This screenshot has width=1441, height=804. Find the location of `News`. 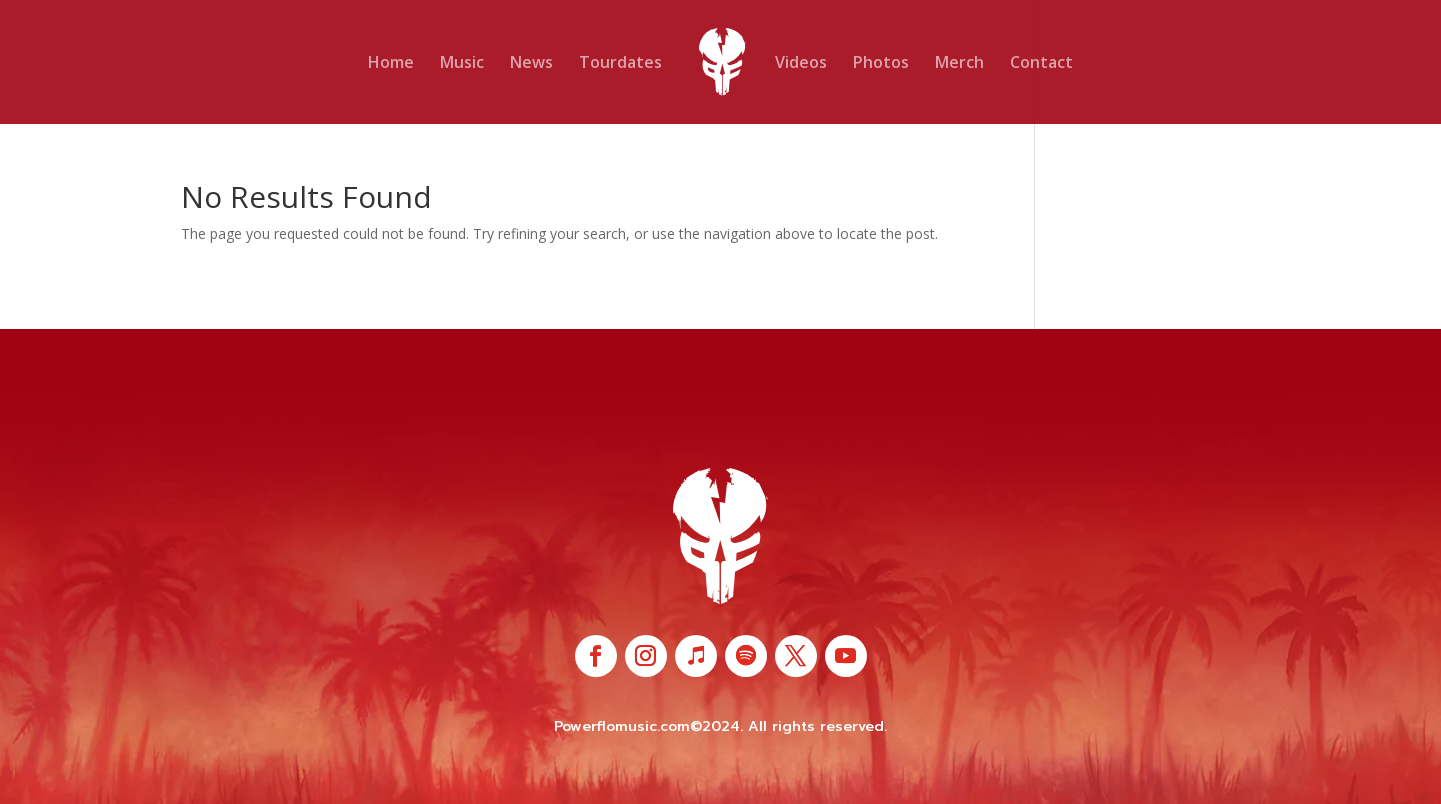

News is located at coordinates (531, 64).